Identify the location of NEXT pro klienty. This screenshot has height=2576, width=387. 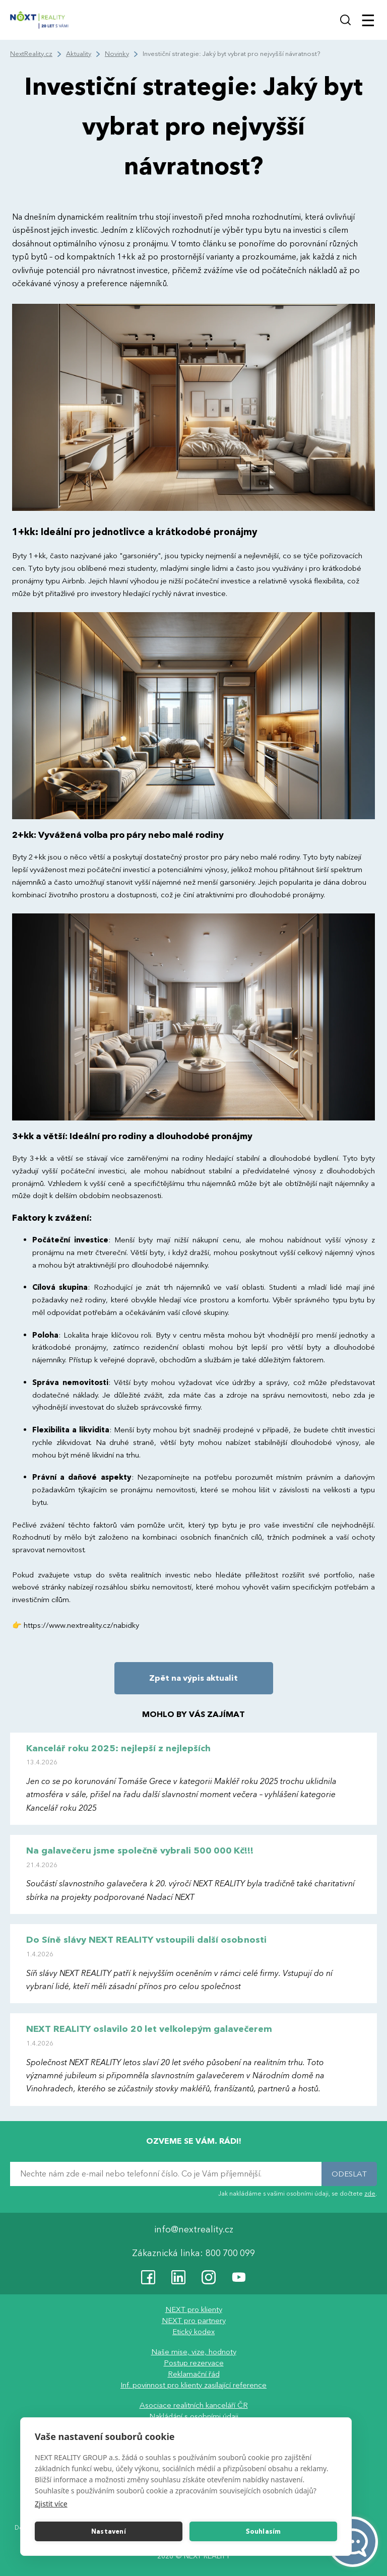
(193, 2309).